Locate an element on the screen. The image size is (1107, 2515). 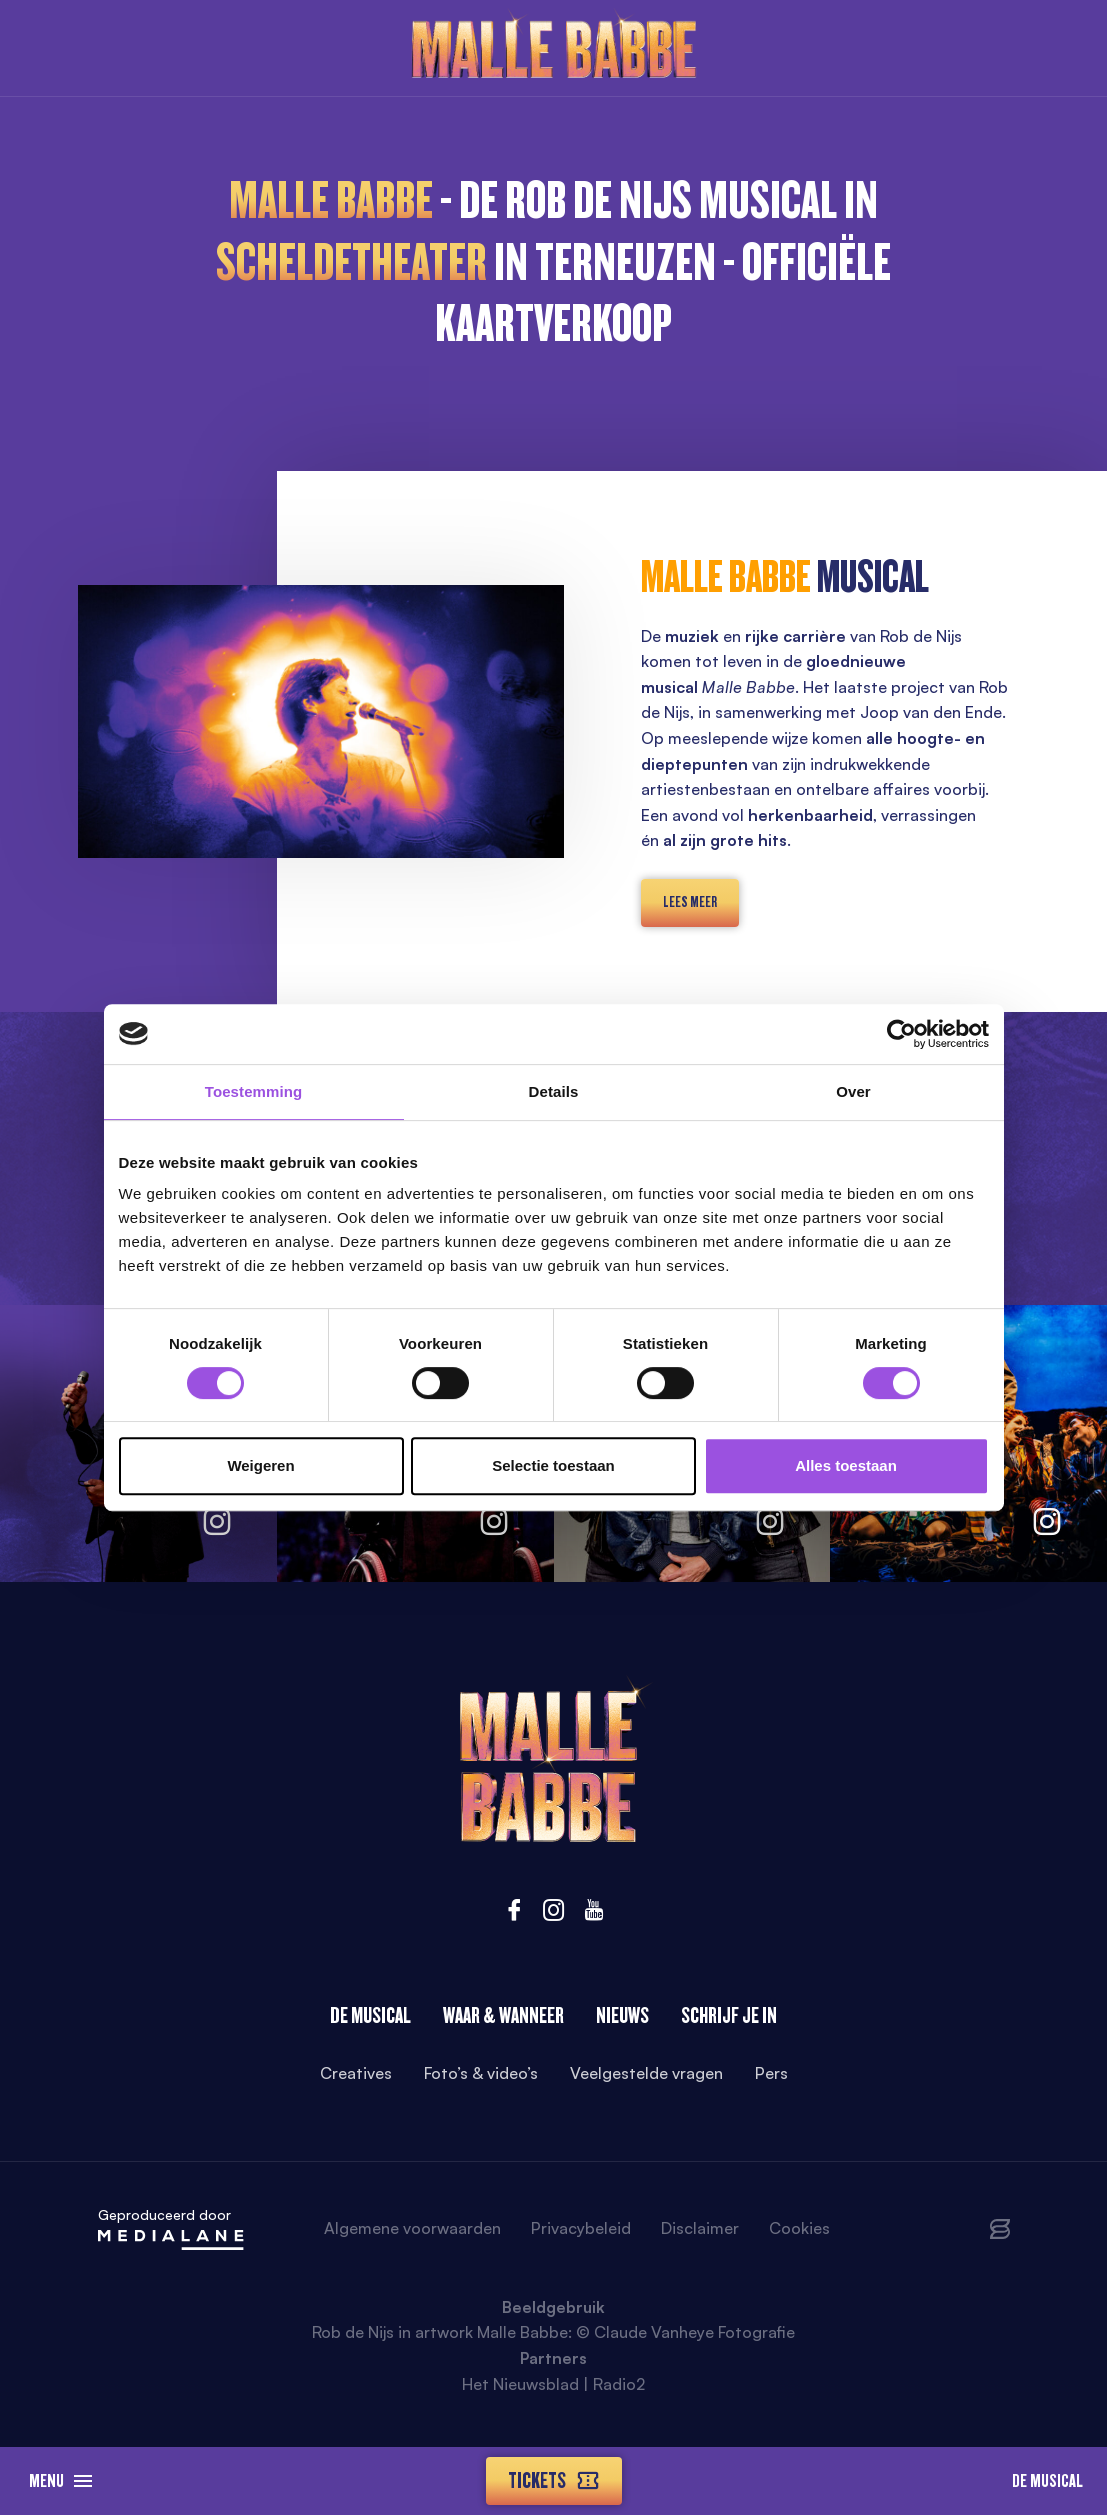
De Musical is located at coordinates (1047, 2480).